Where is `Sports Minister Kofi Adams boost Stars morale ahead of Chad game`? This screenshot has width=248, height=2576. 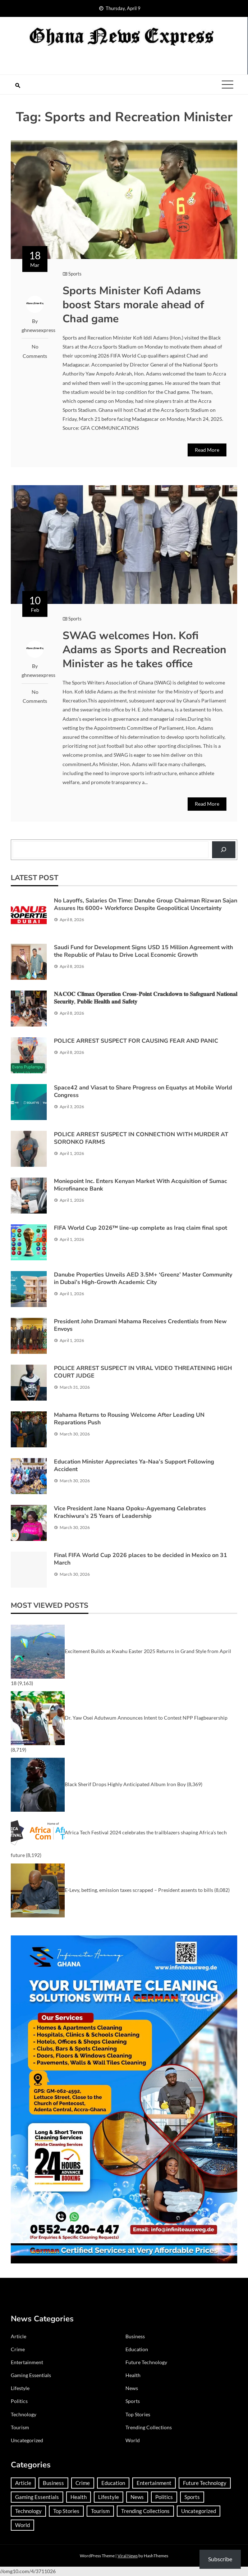 Sports Minister Kofi Adams boost Stars morale ahead of Chad game is located at coordinates (133, 304).